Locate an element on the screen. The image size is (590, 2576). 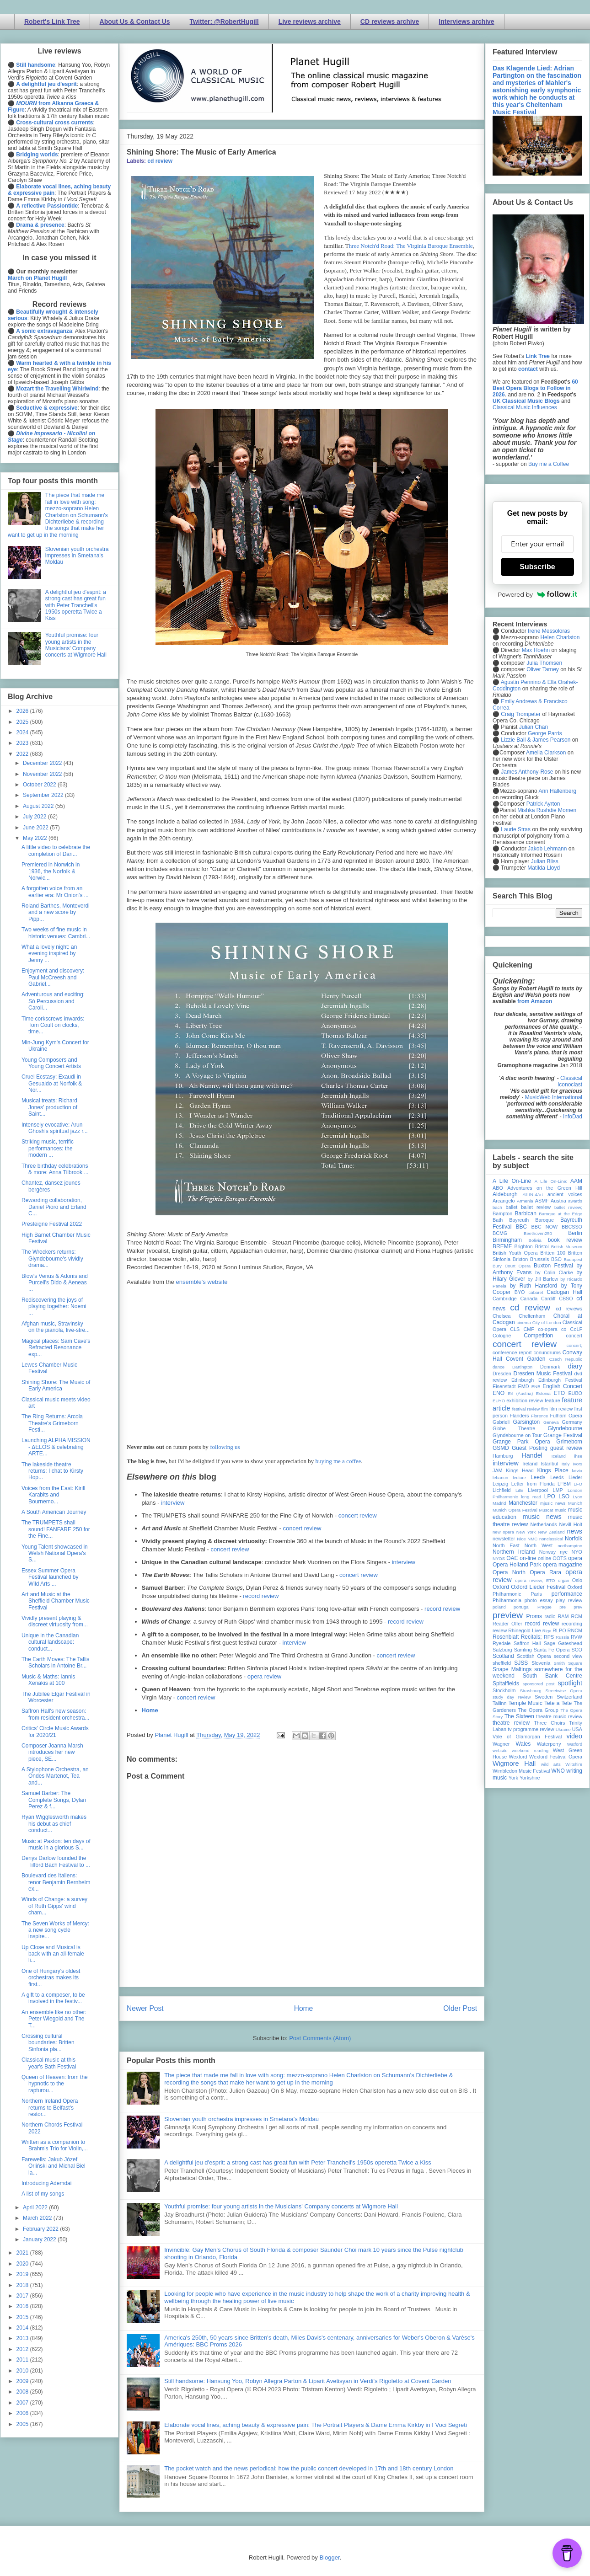
portugal is located at coordinates (522, 1606).